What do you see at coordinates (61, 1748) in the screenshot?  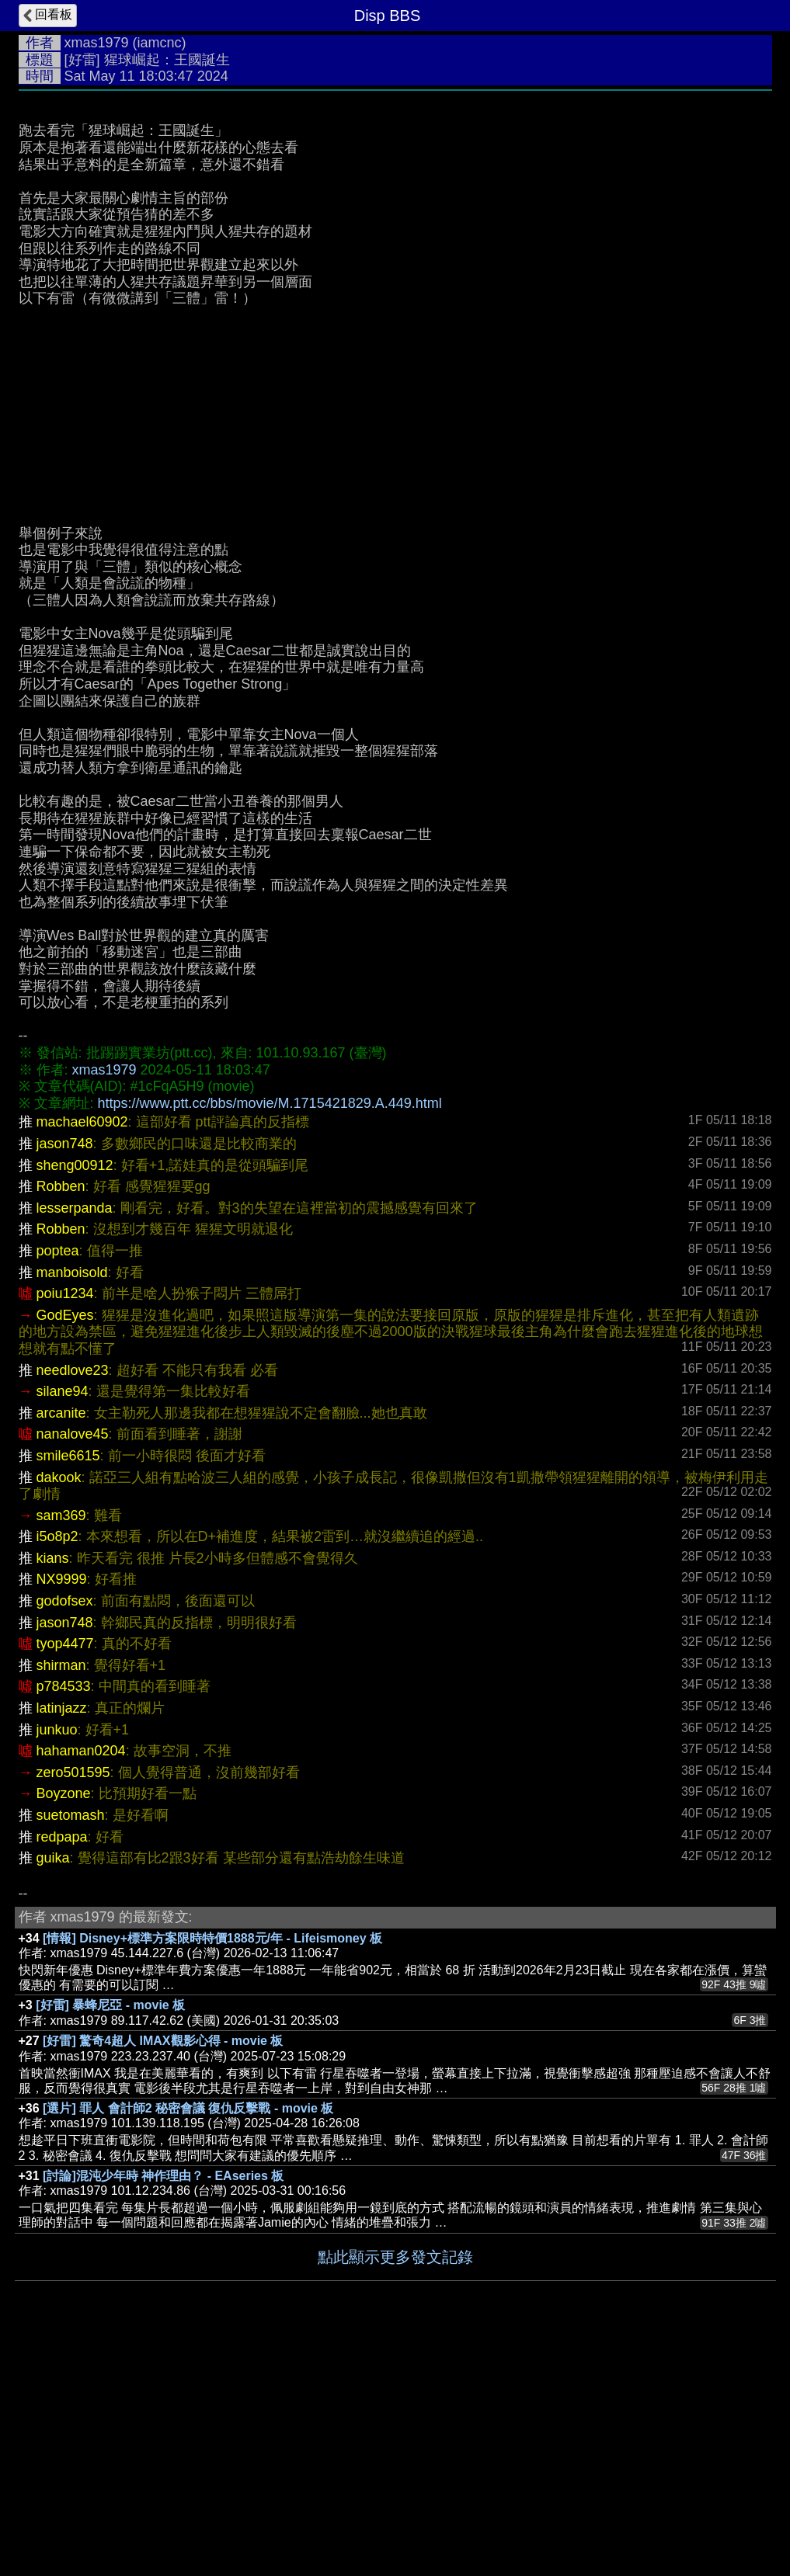 I see `sam369` at bounding box center [61, 1748].